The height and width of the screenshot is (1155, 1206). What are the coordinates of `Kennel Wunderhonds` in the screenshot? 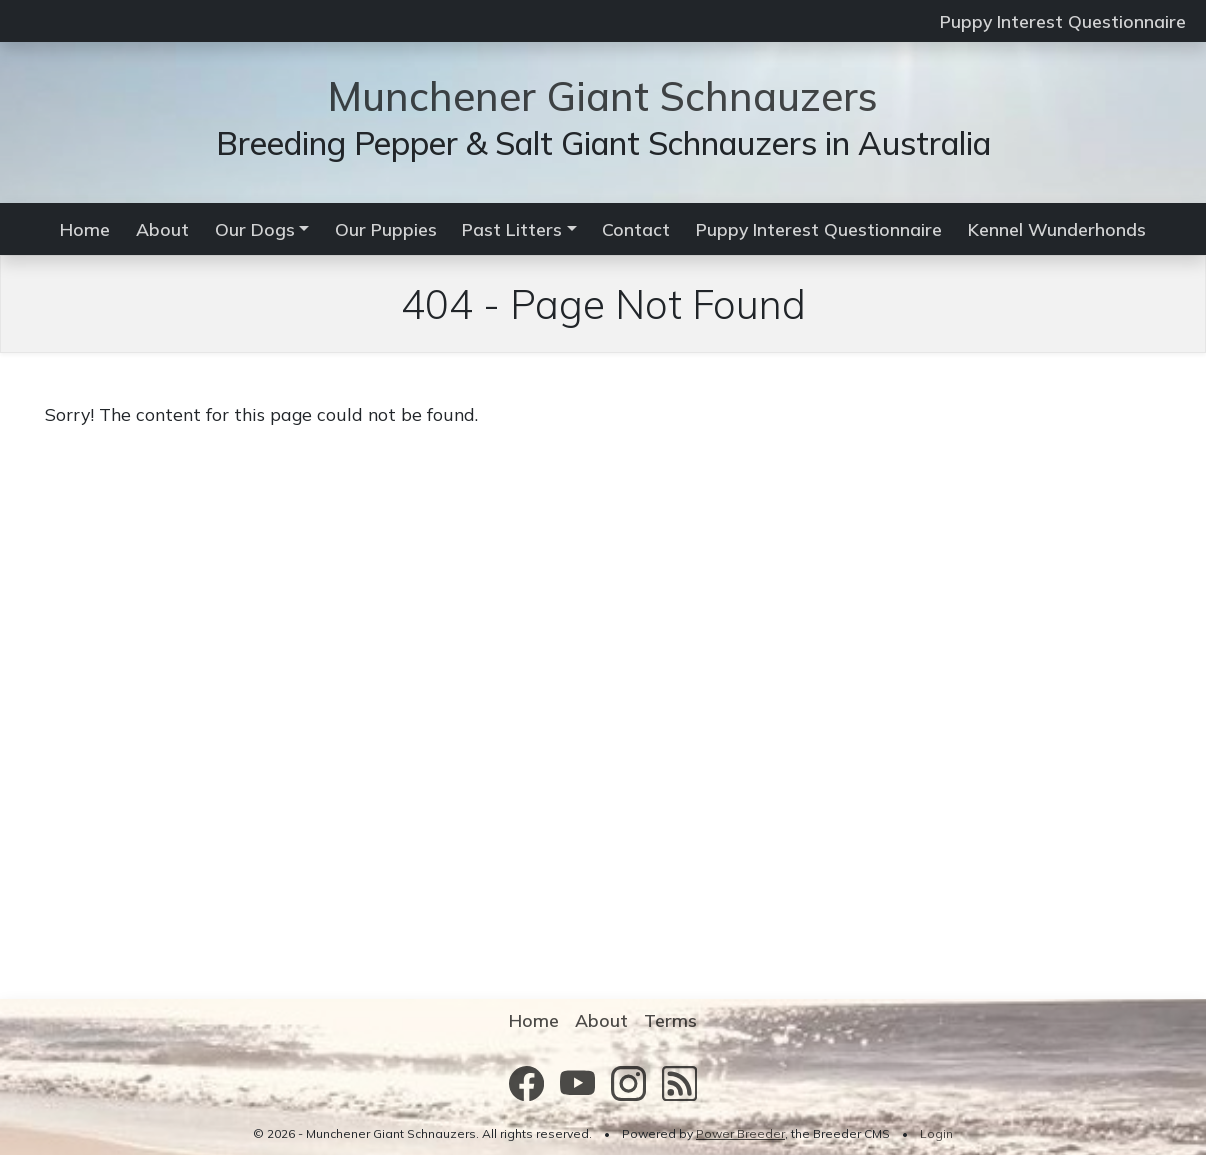 It's located at (1057, 229).